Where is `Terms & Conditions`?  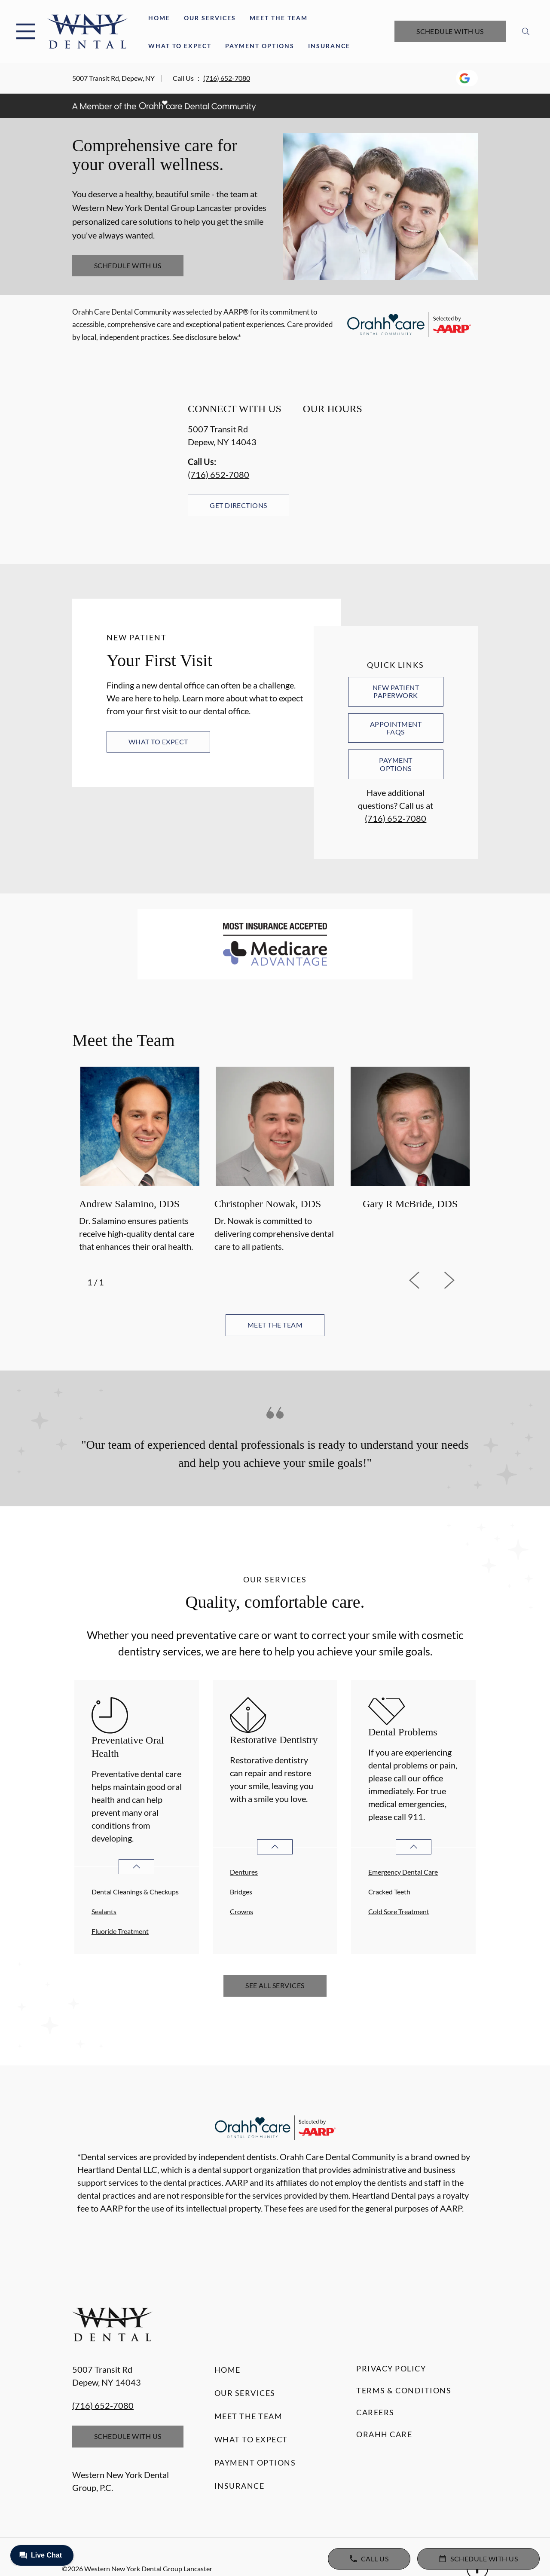 Terms & Conditions is located at coordinates (403, 2390).